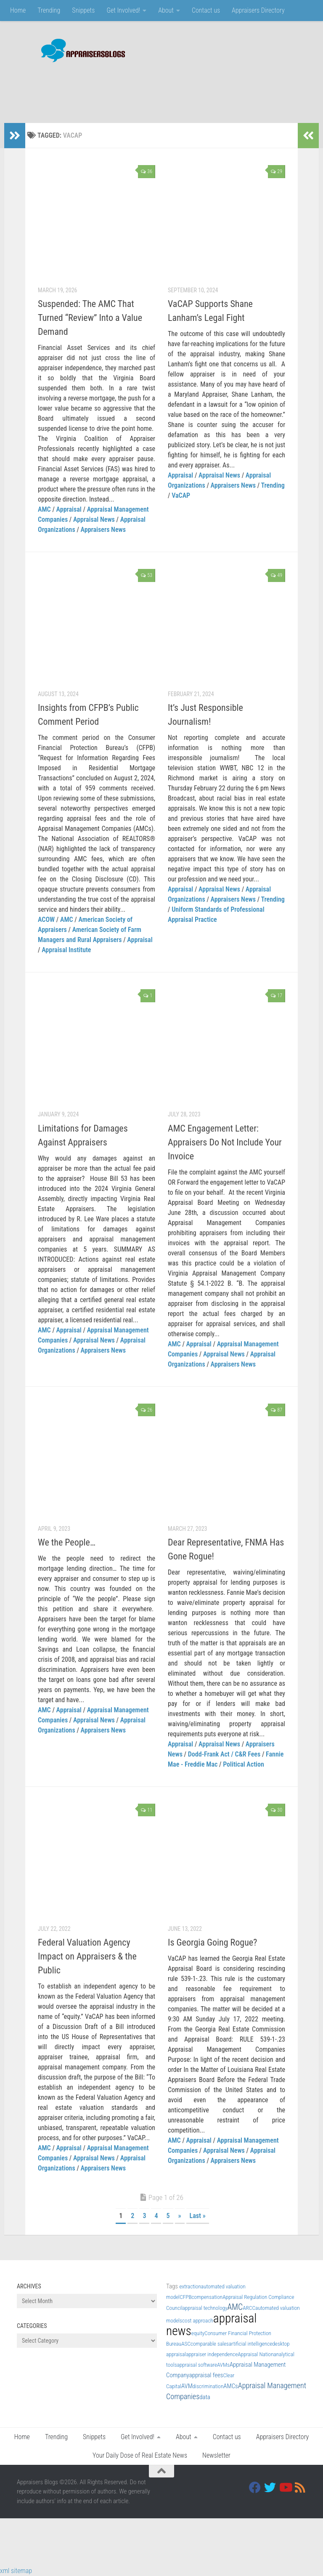 This screenshot has width=323, height=2576. I want to click on Is Georgia Going Rogue?, so click(212, 1942).